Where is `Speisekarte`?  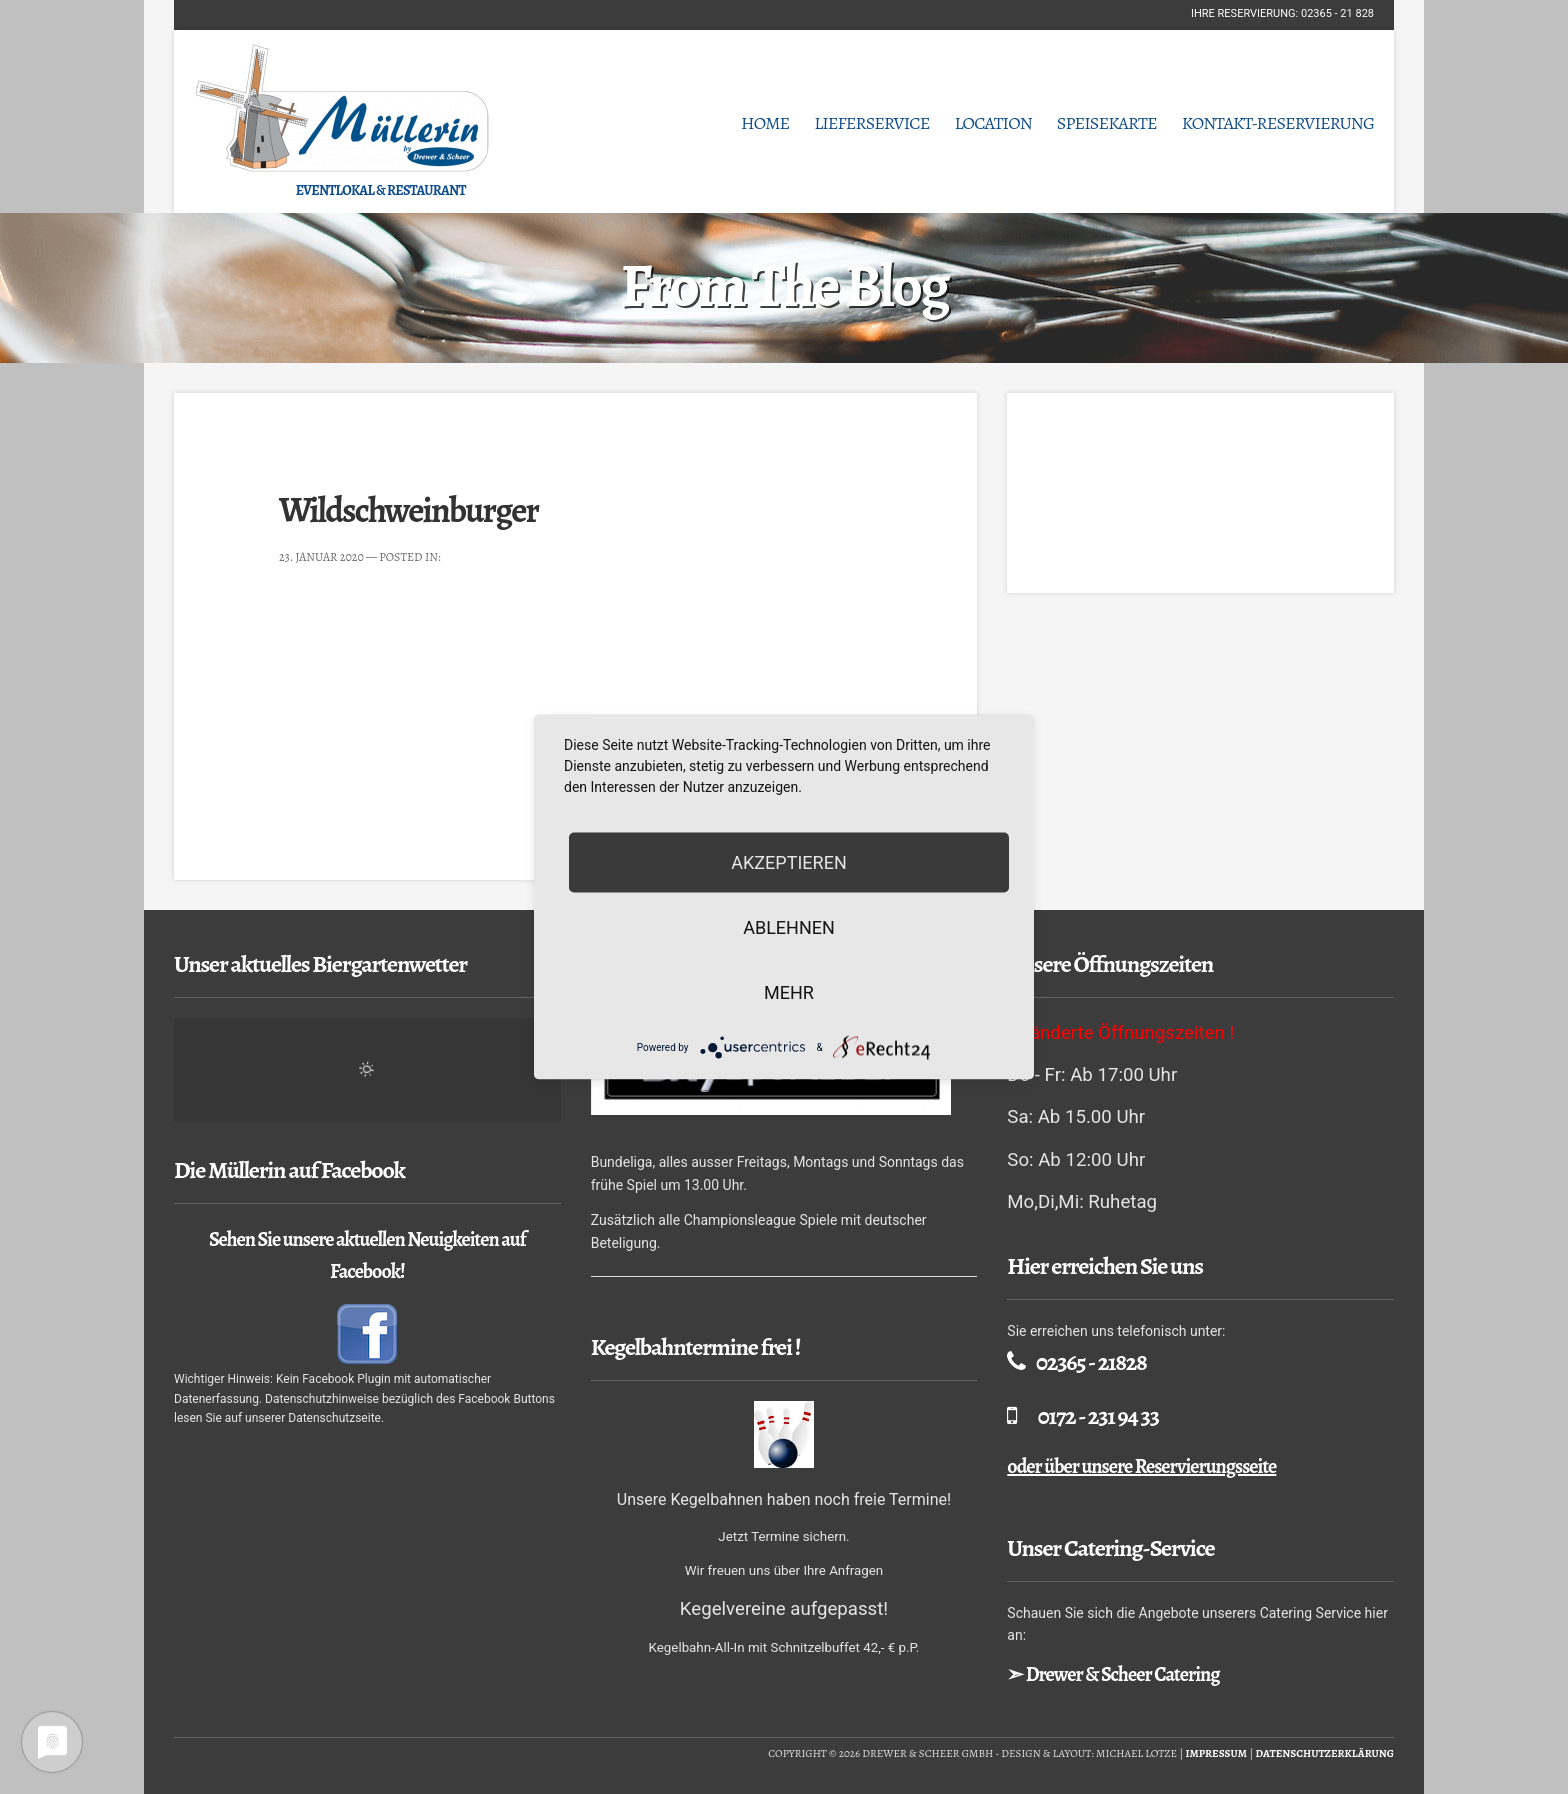
Speisekarte is located at coordinates (1107, 123).